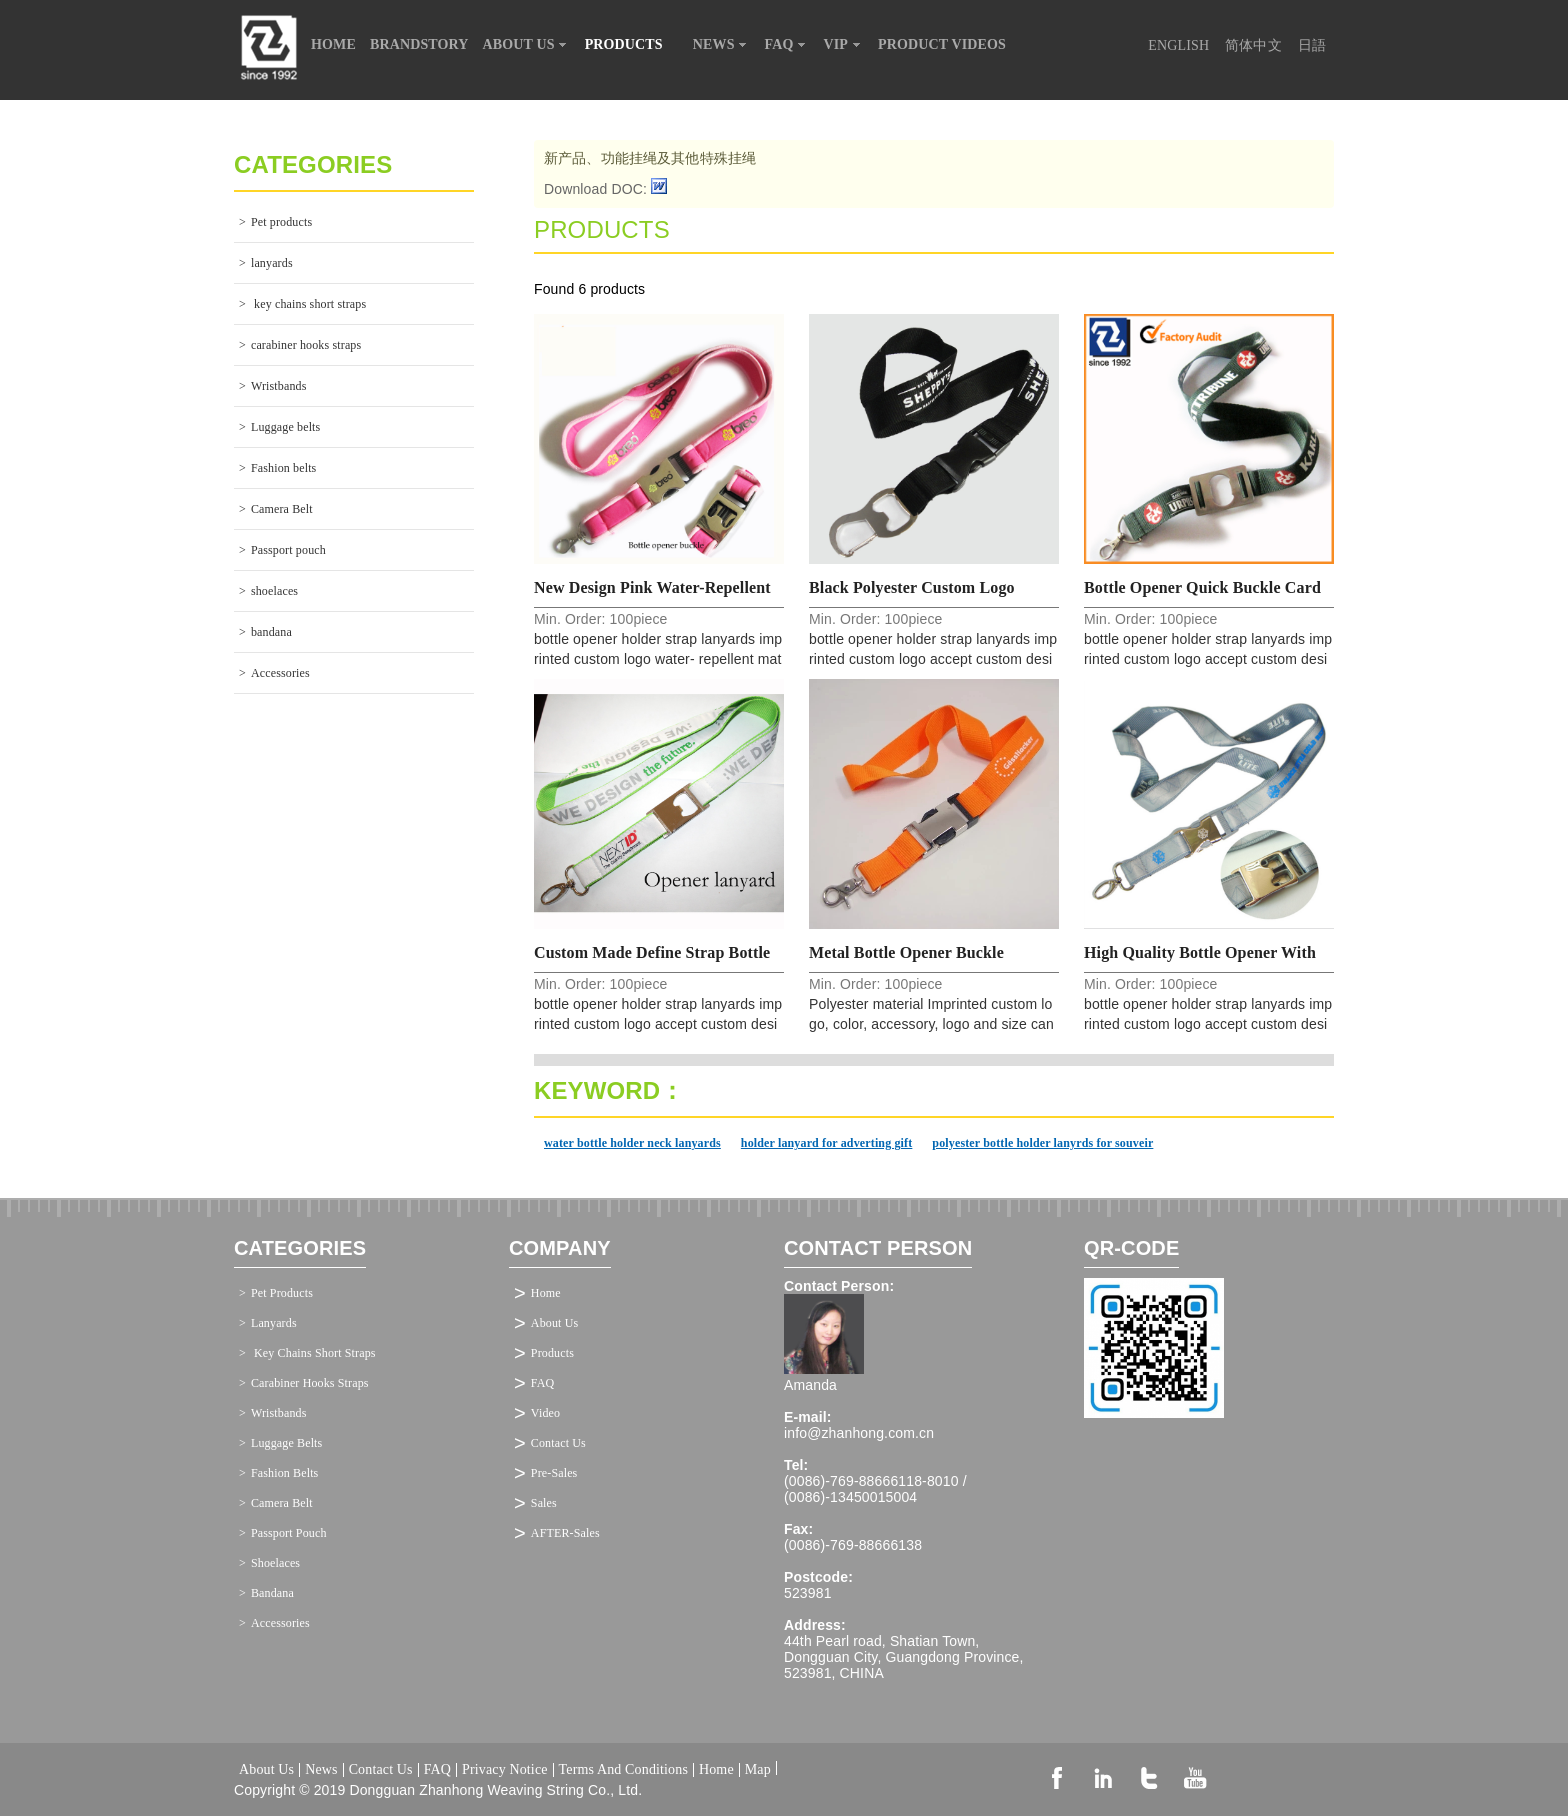 Image resolution: width=1568 pixels, height=1816 pixels. Describe the element at coordinates (545, 1413) in the screenshot. I see `Video` at that location.